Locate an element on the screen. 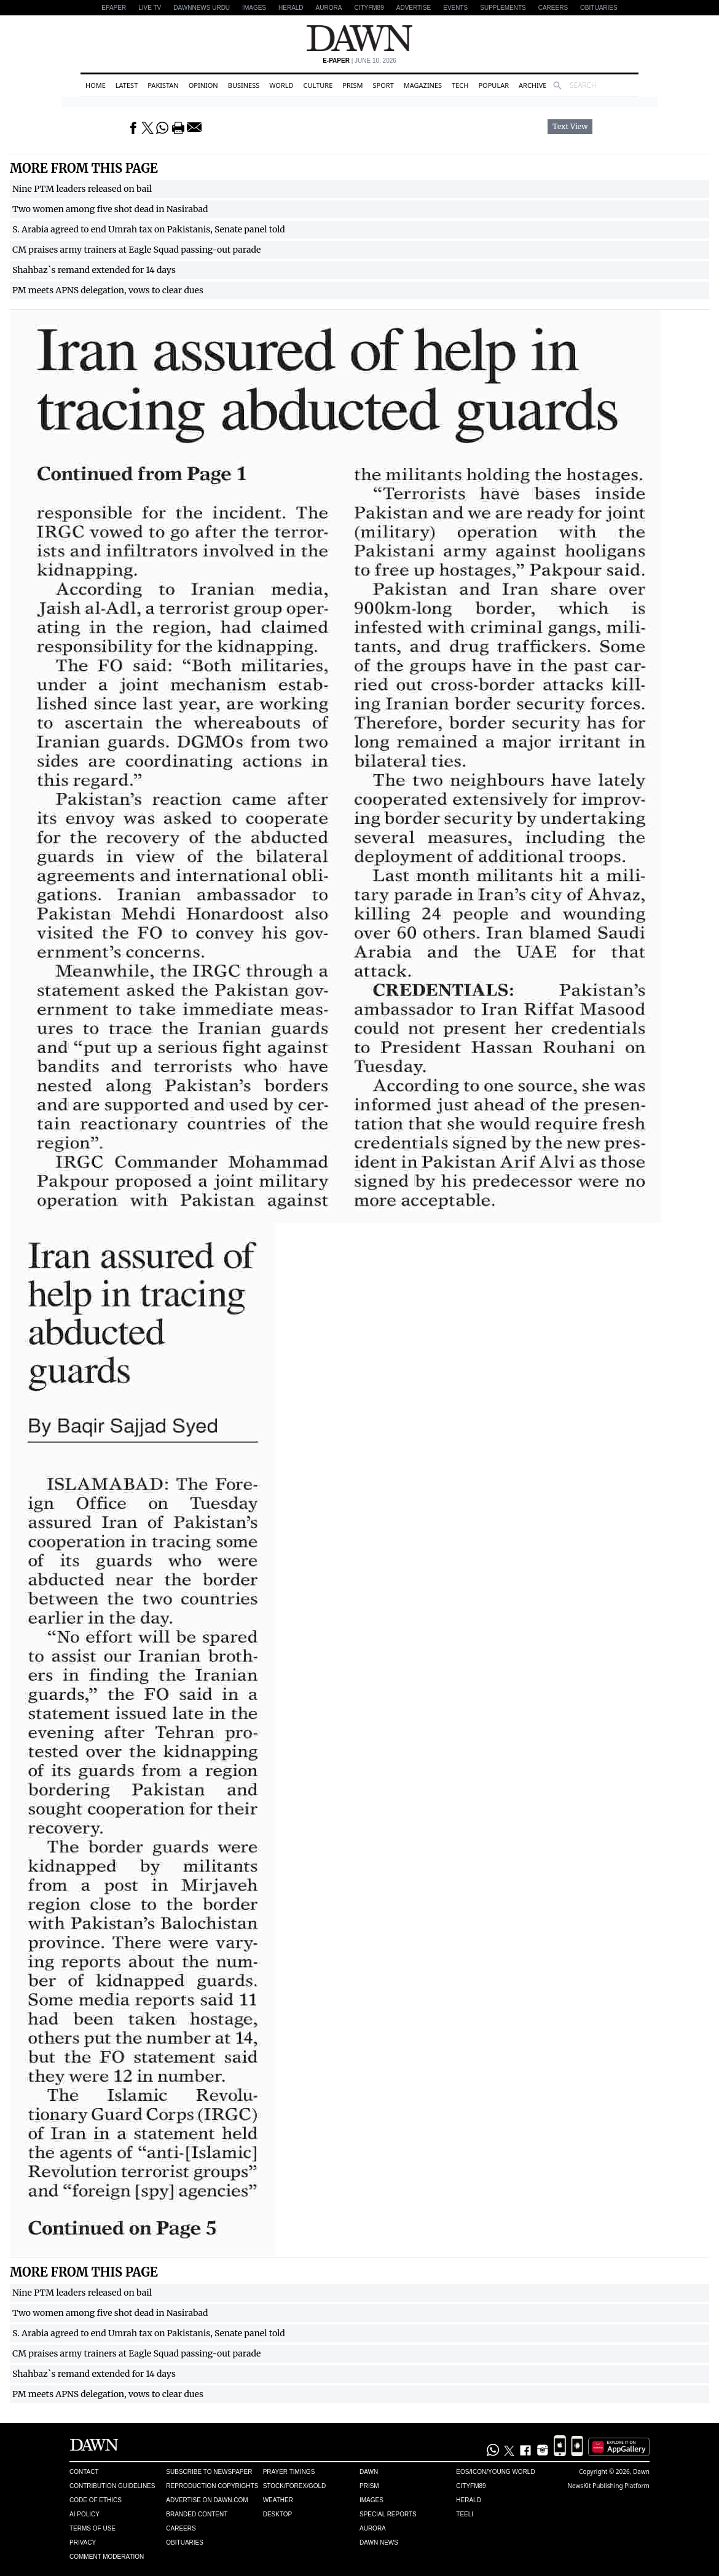 The height and width of the screenshot is (2576, 719). Stock/Forex/Gold is located at coordinates (294, 2486).